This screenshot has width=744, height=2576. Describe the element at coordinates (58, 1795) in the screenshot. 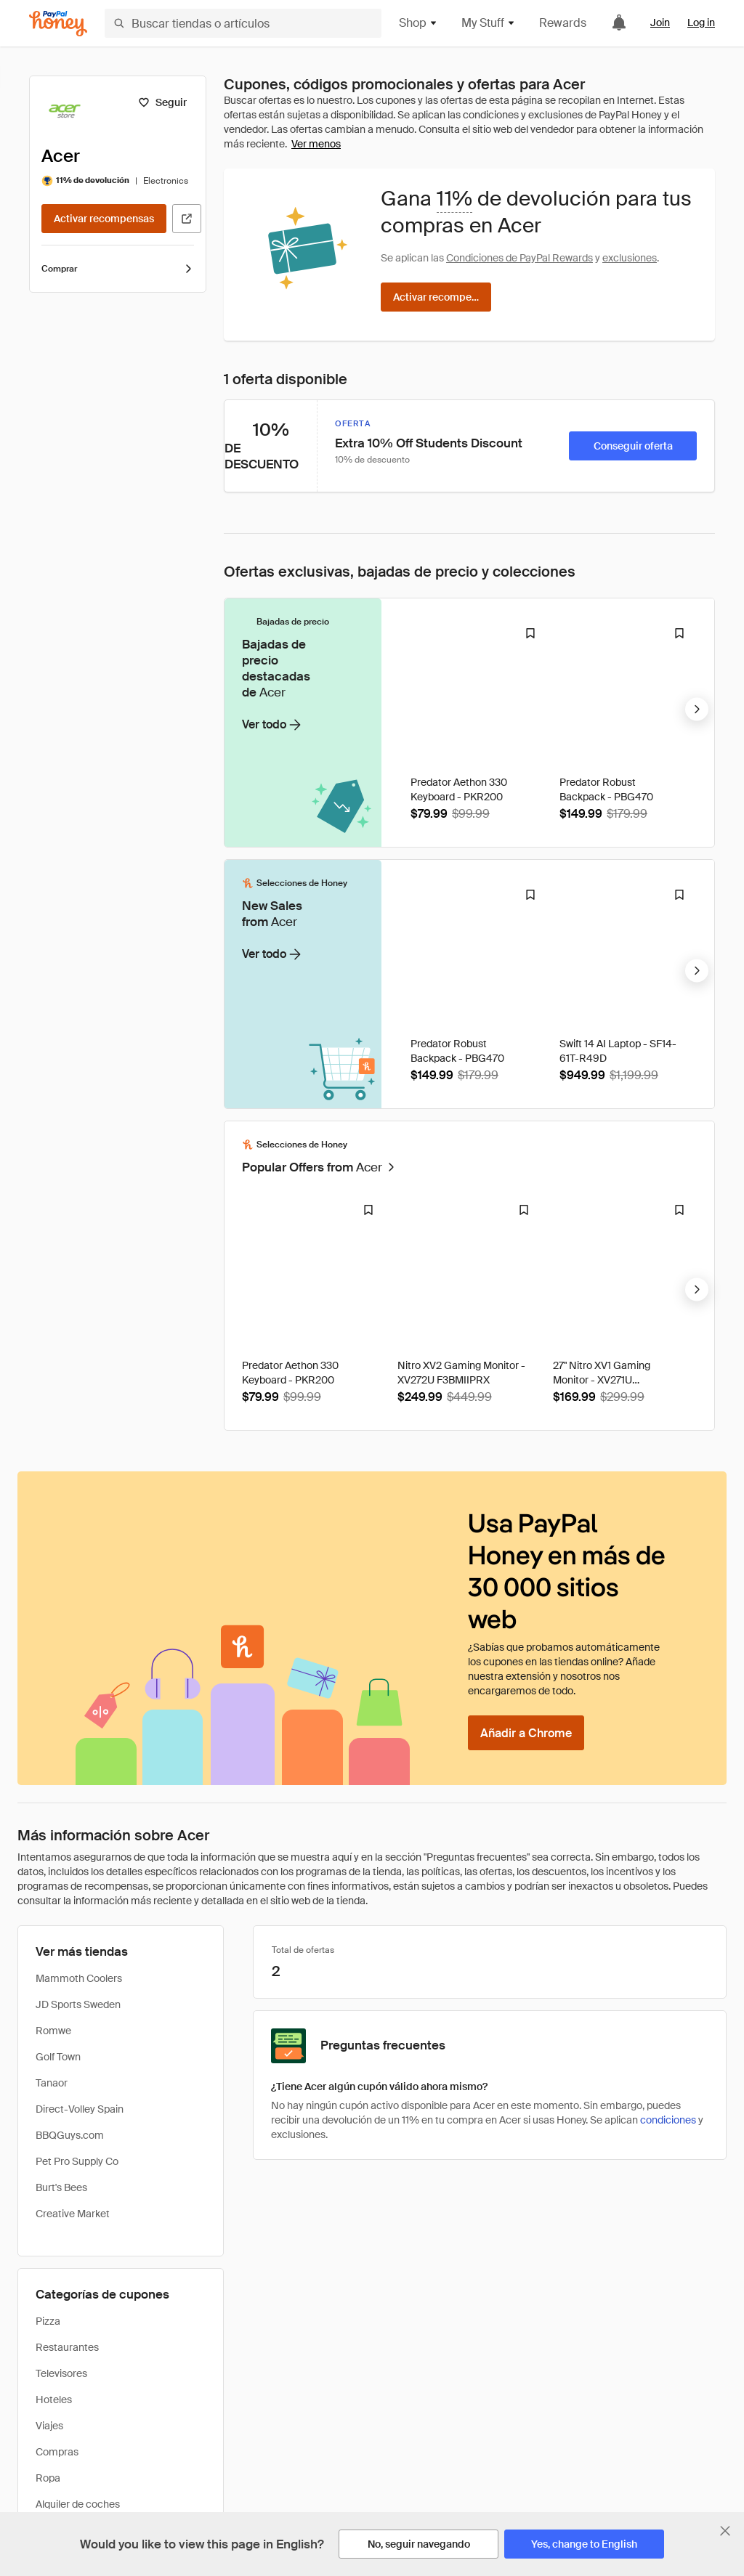

I see `Golf Town` at that location.